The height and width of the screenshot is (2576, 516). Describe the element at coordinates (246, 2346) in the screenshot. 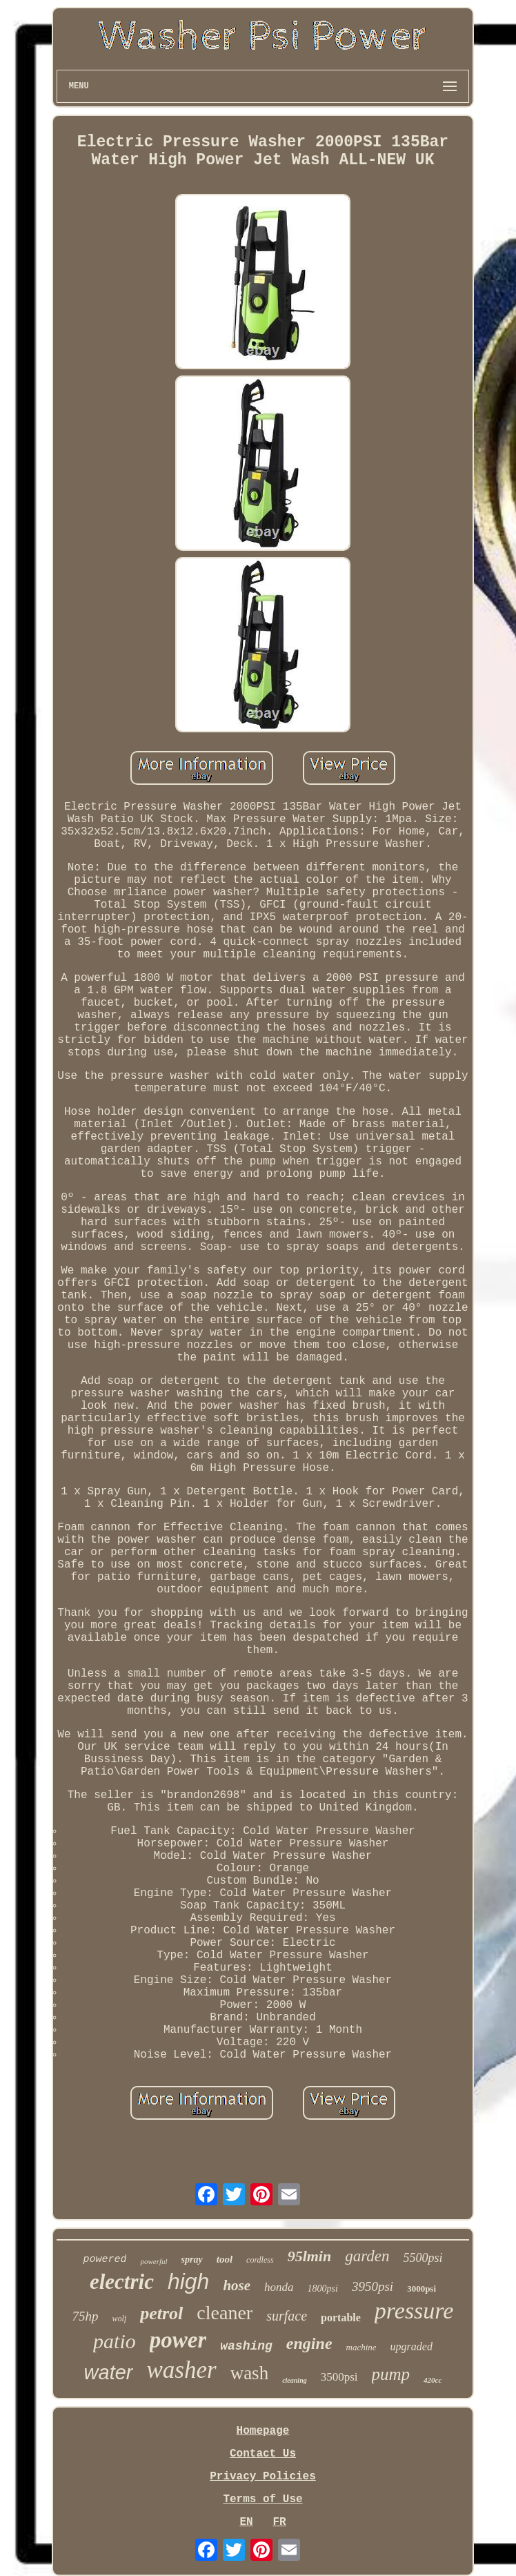

I see `washing` at that location.